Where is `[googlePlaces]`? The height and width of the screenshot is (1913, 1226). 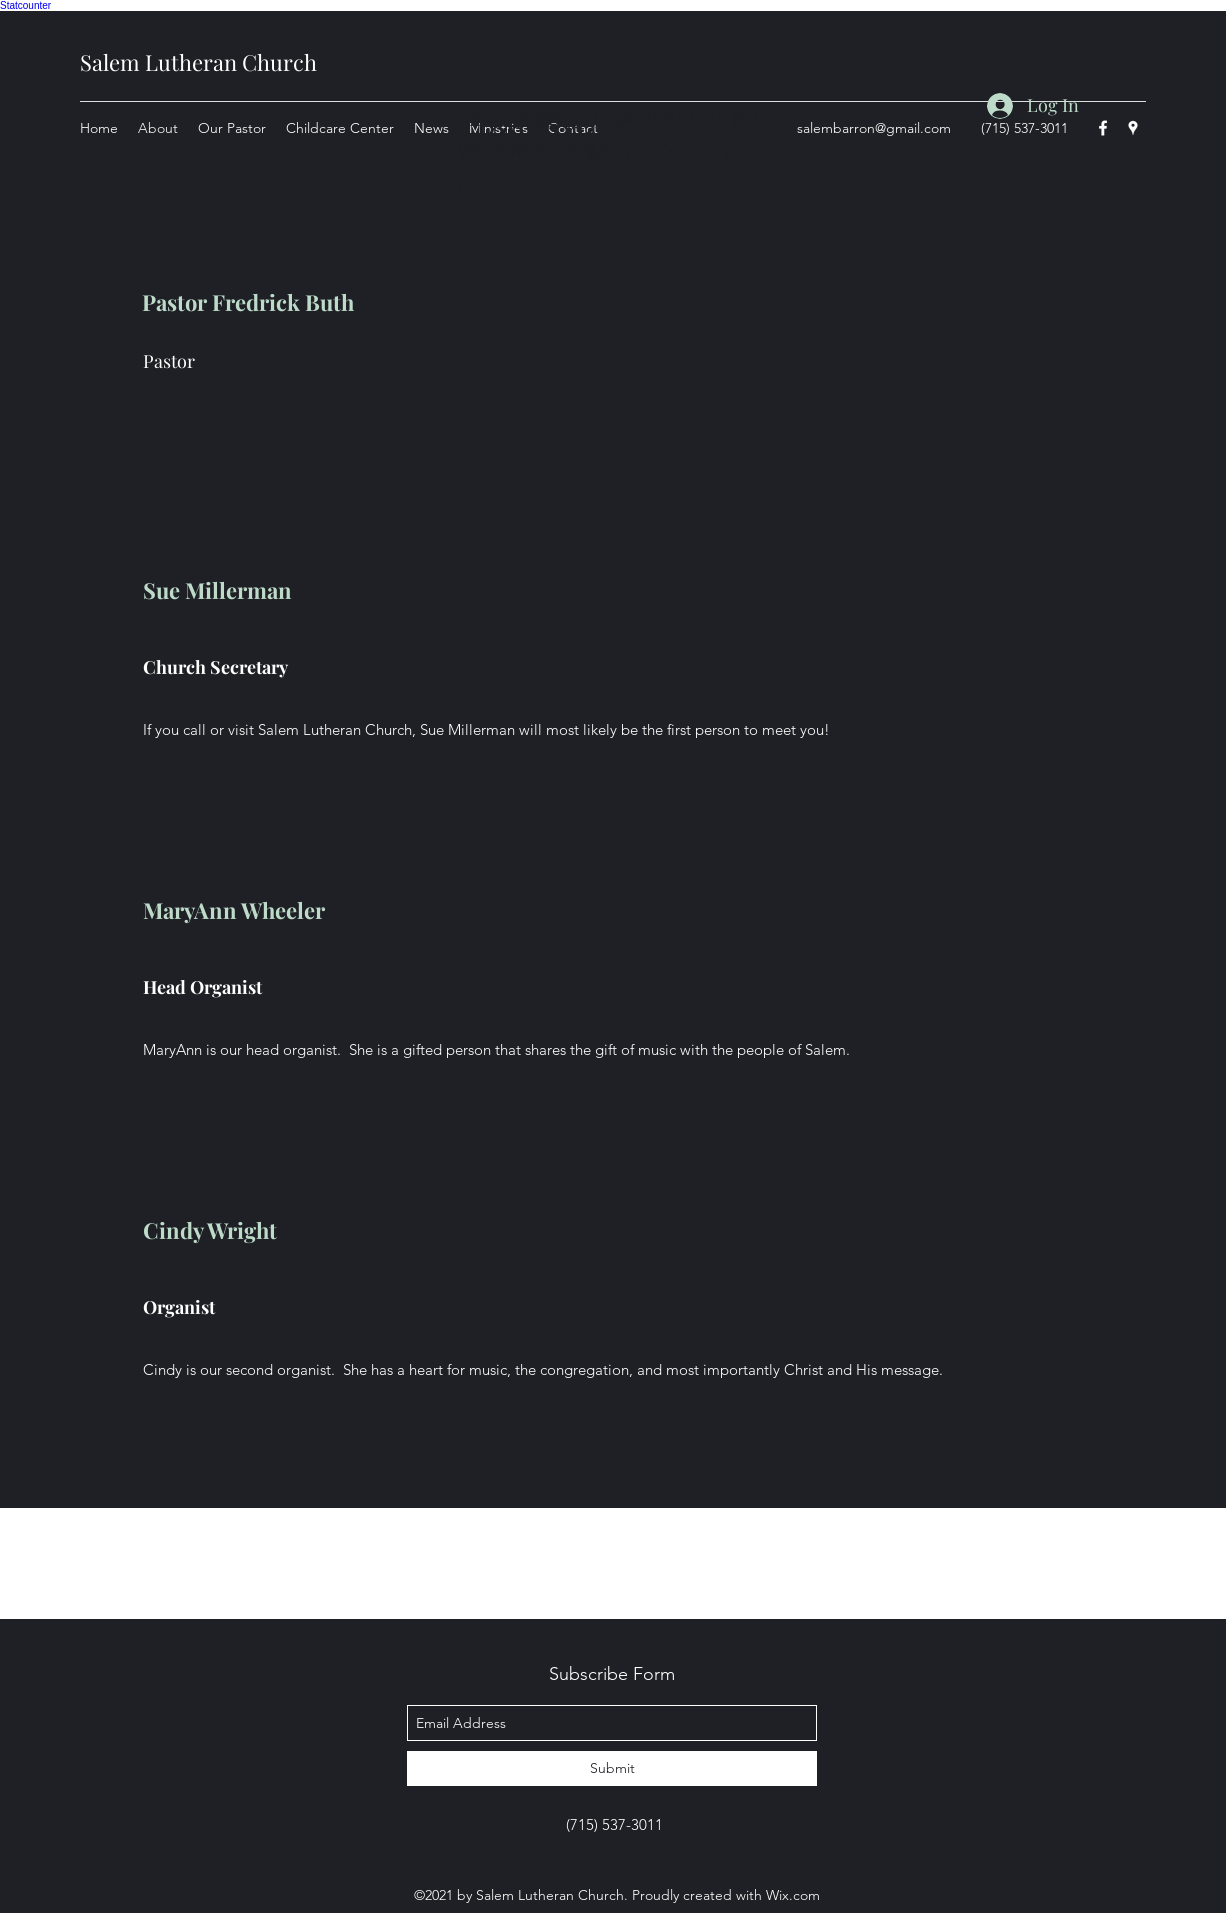
[googlePlaces] is located at coordinates (1133, 128).